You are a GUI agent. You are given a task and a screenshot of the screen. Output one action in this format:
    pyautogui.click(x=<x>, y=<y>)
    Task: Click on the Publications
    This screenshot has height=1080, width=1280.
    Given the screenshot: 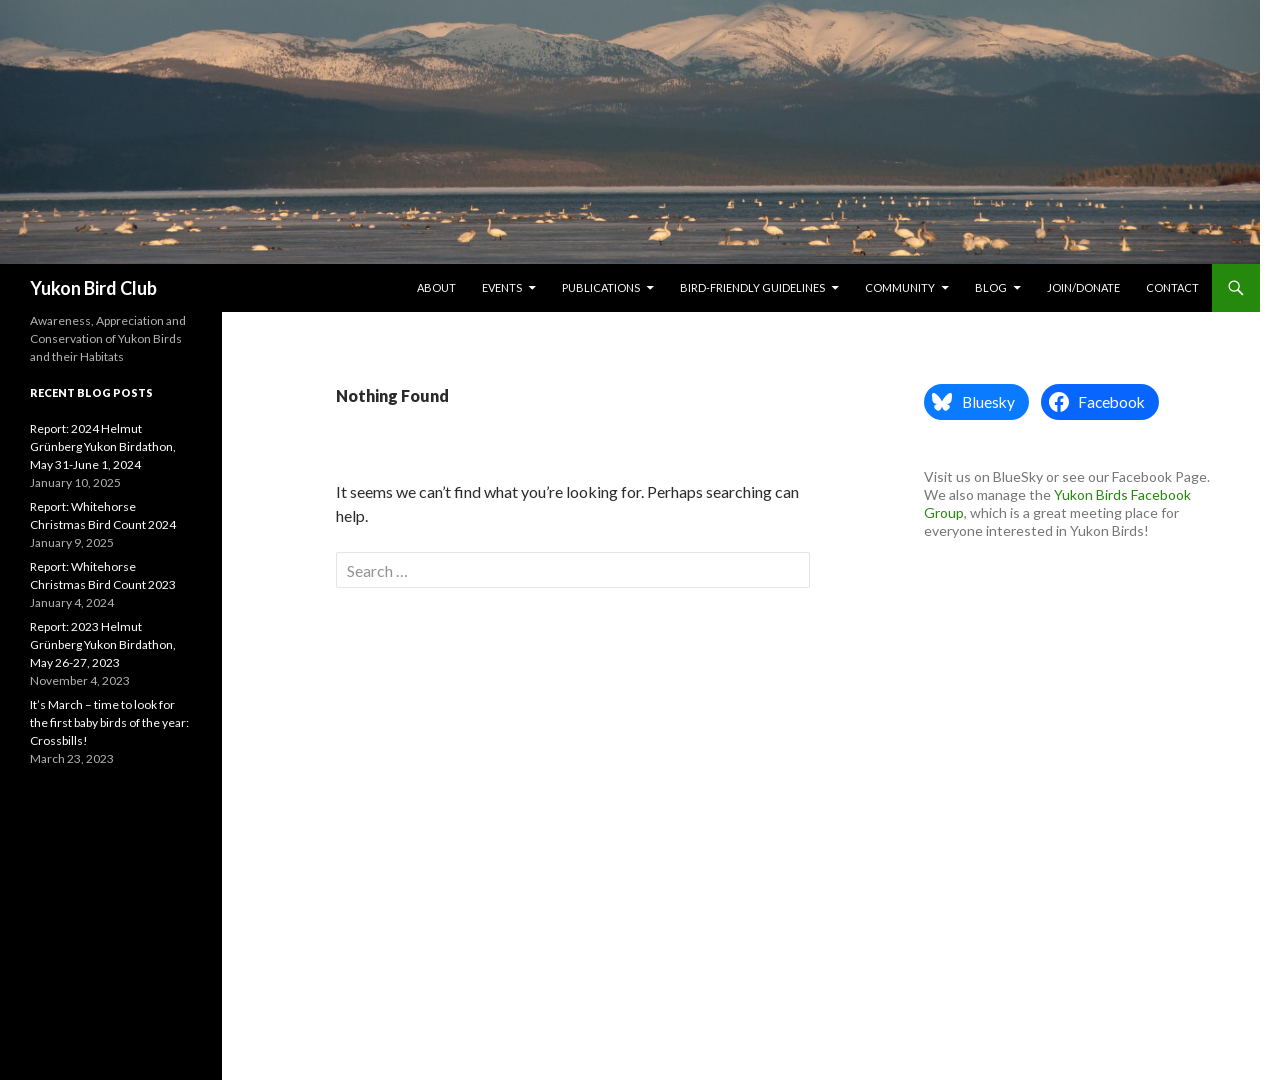 What is the action you would take?
    pyautogui.click(x=601, y=287)
    